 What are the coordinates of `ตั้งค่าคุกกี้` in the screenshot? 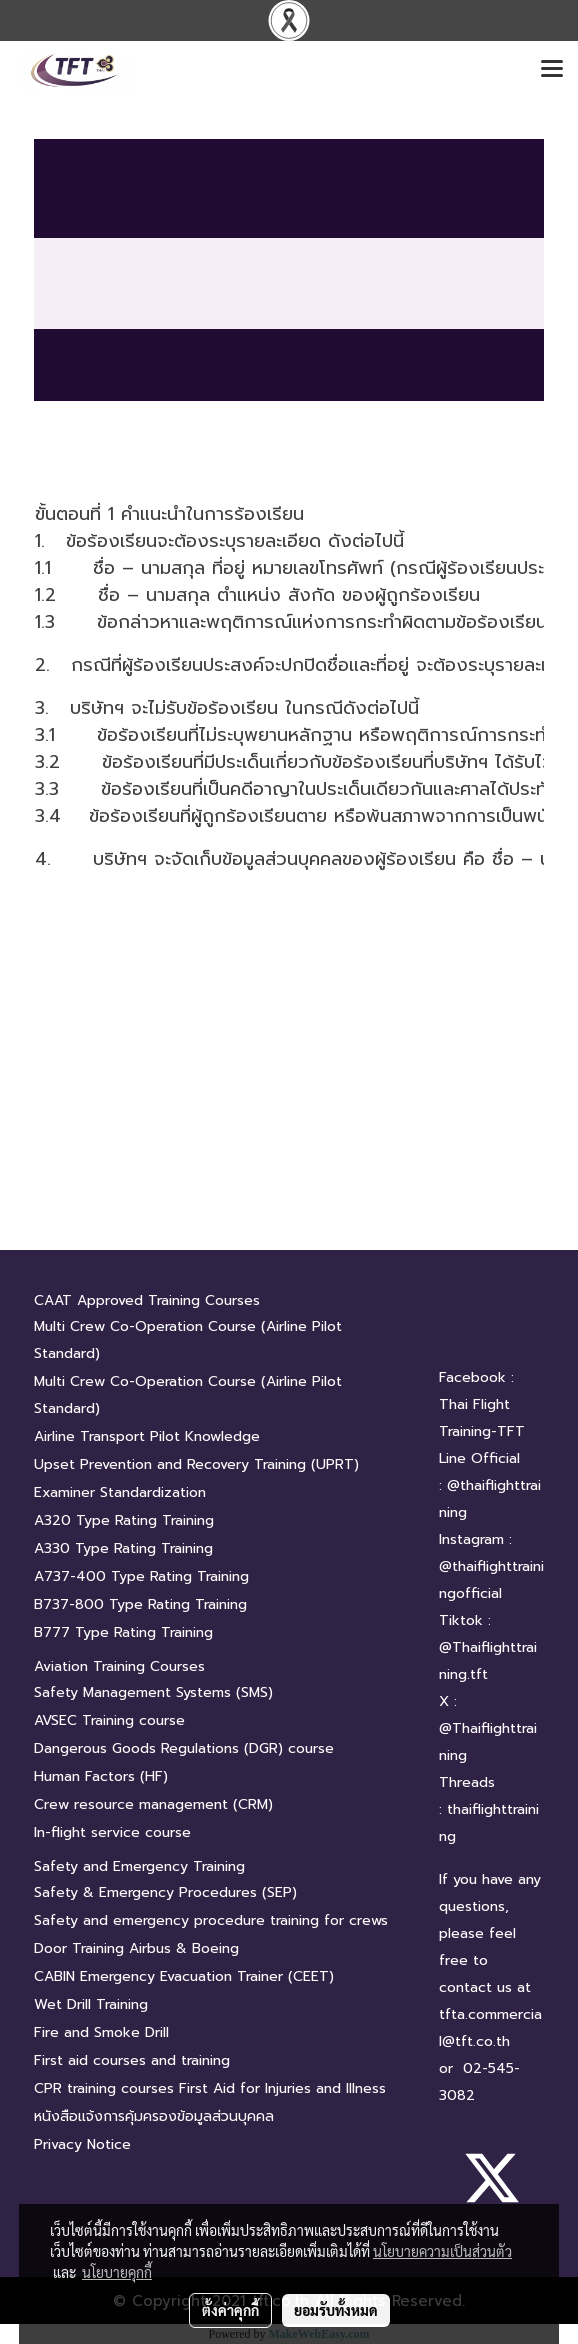 It's located at (230, 2310).